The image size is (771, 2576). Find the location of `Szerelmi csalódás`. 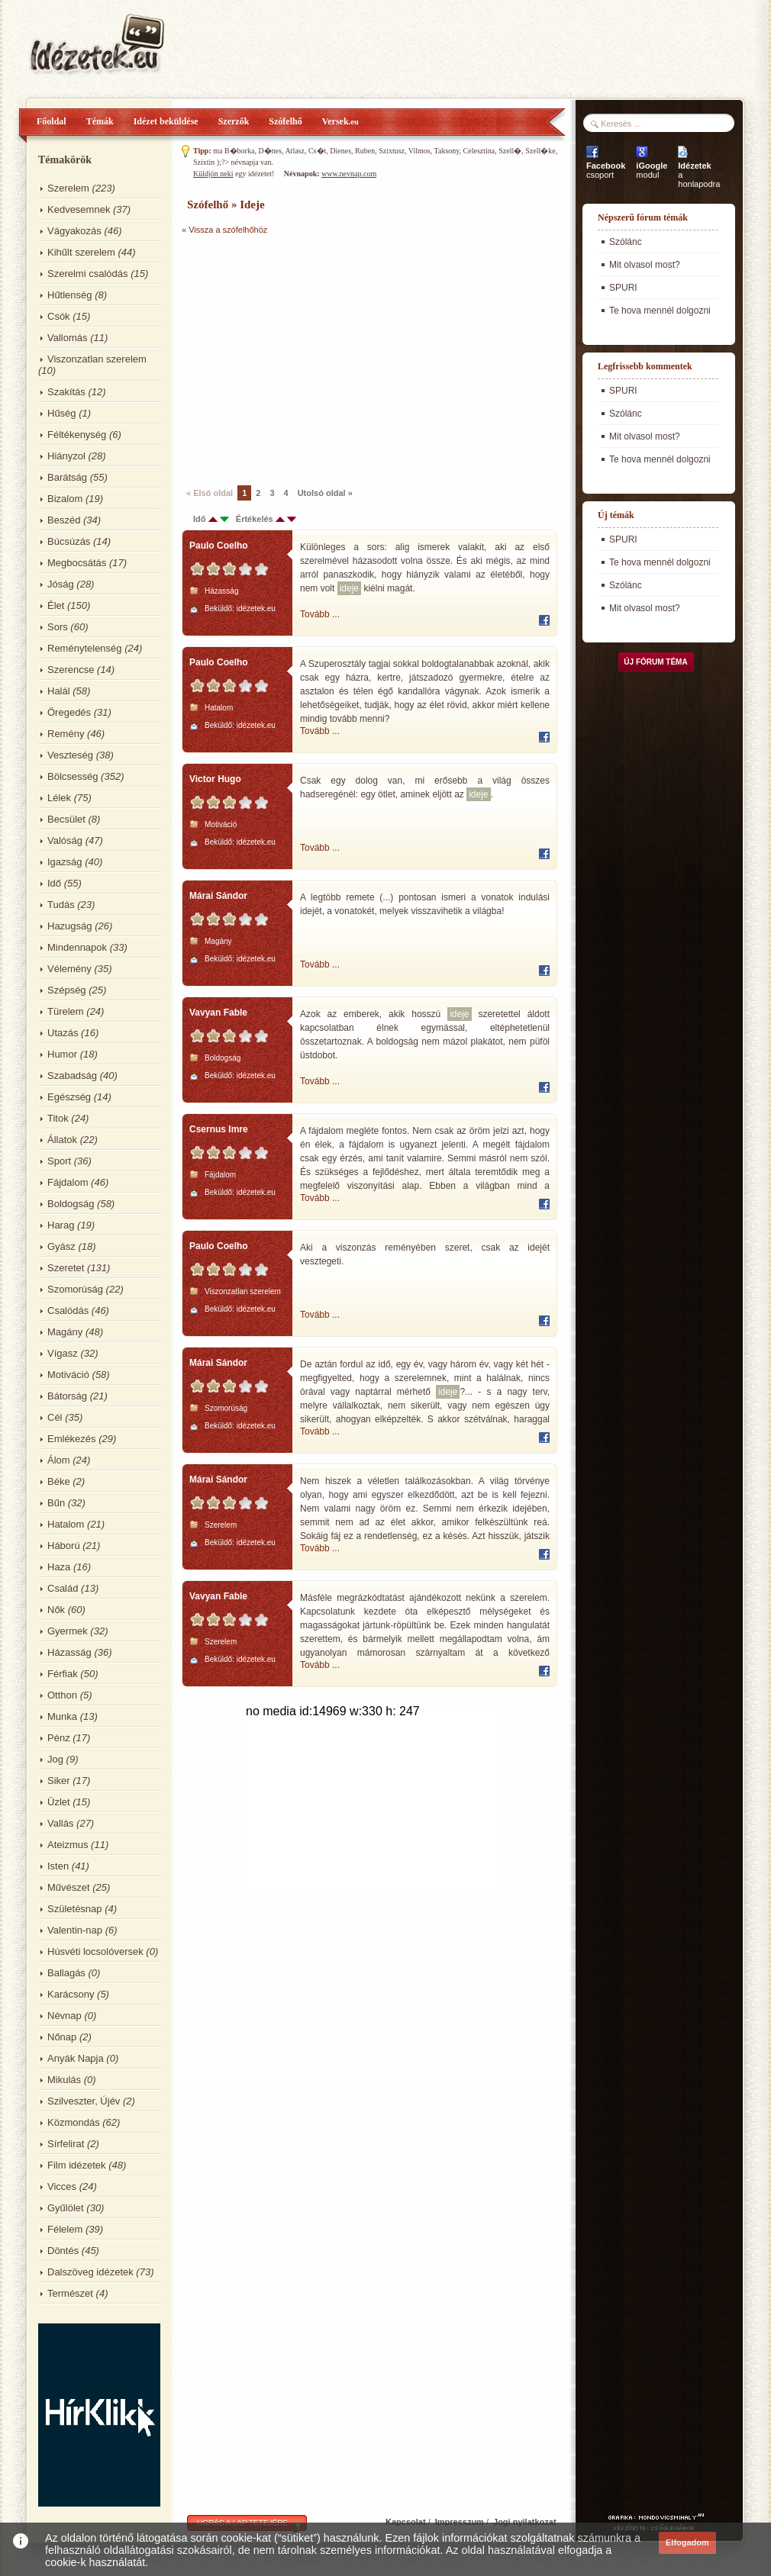

Szerelmi csalódás is located at coordinates (87, 273).